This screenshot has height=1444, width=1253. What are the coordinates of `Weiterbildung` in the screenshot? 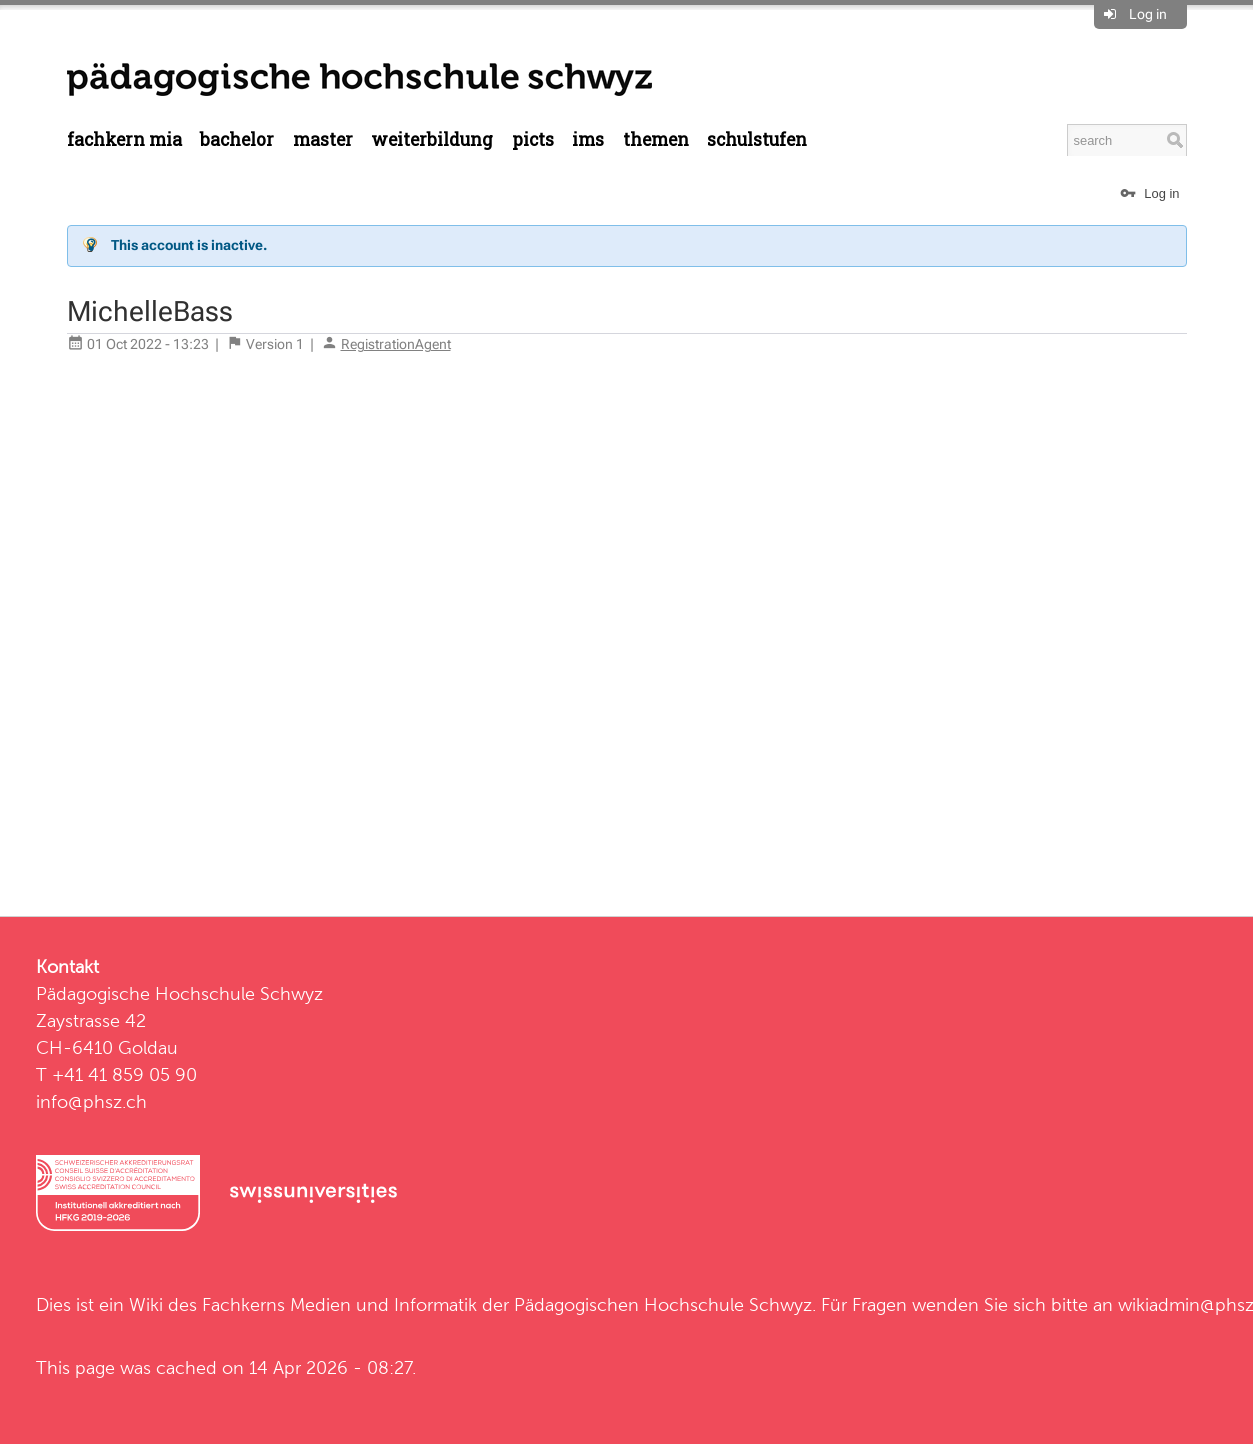 It's located at (432, 139).